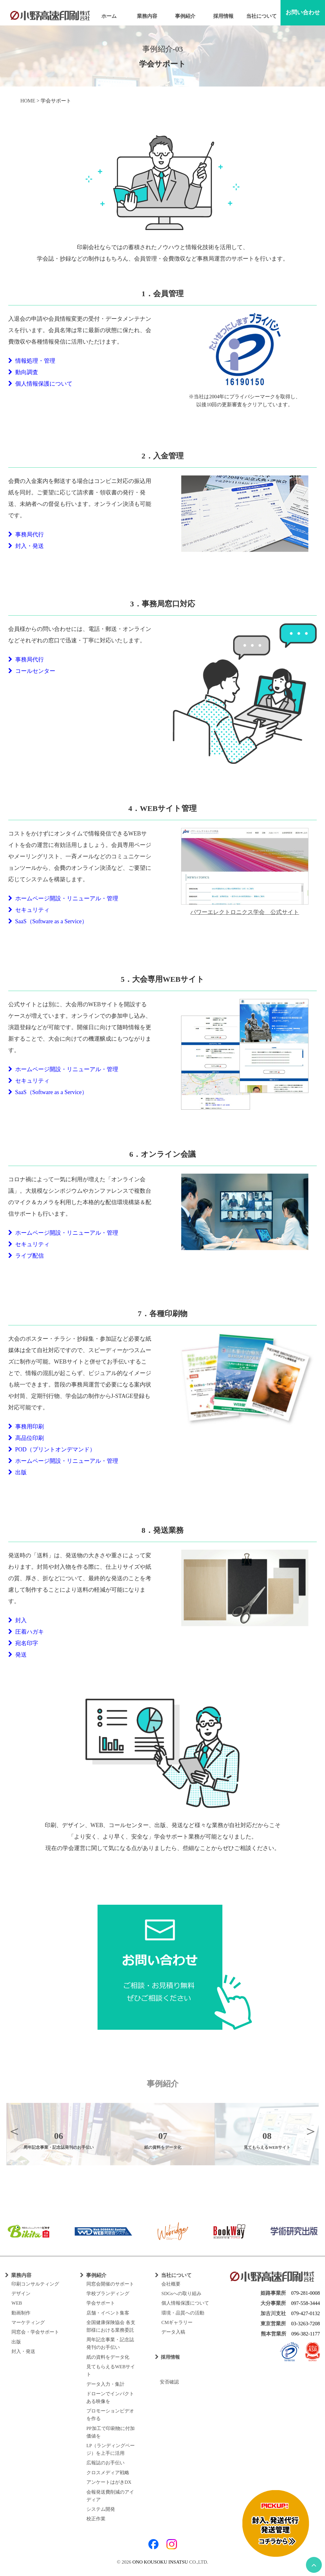 Image resolution: width=325 pixels, height=2576 pixels. I want to click on 出版, so click(17, 1472).